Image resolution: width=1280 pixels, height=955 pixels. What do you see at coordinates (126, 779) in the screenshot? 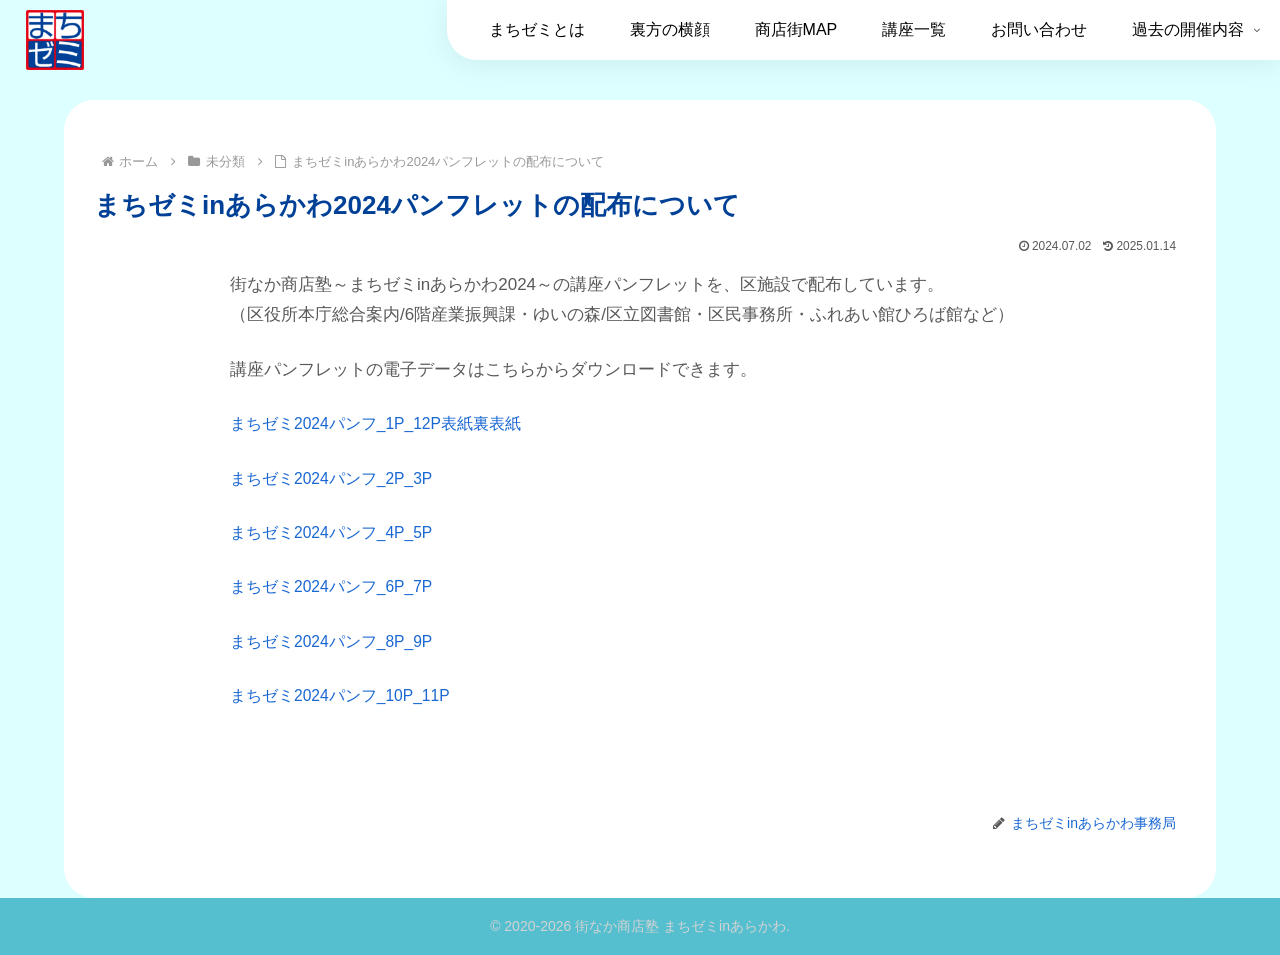
I see `未分類` at bounding box center [126, 779].